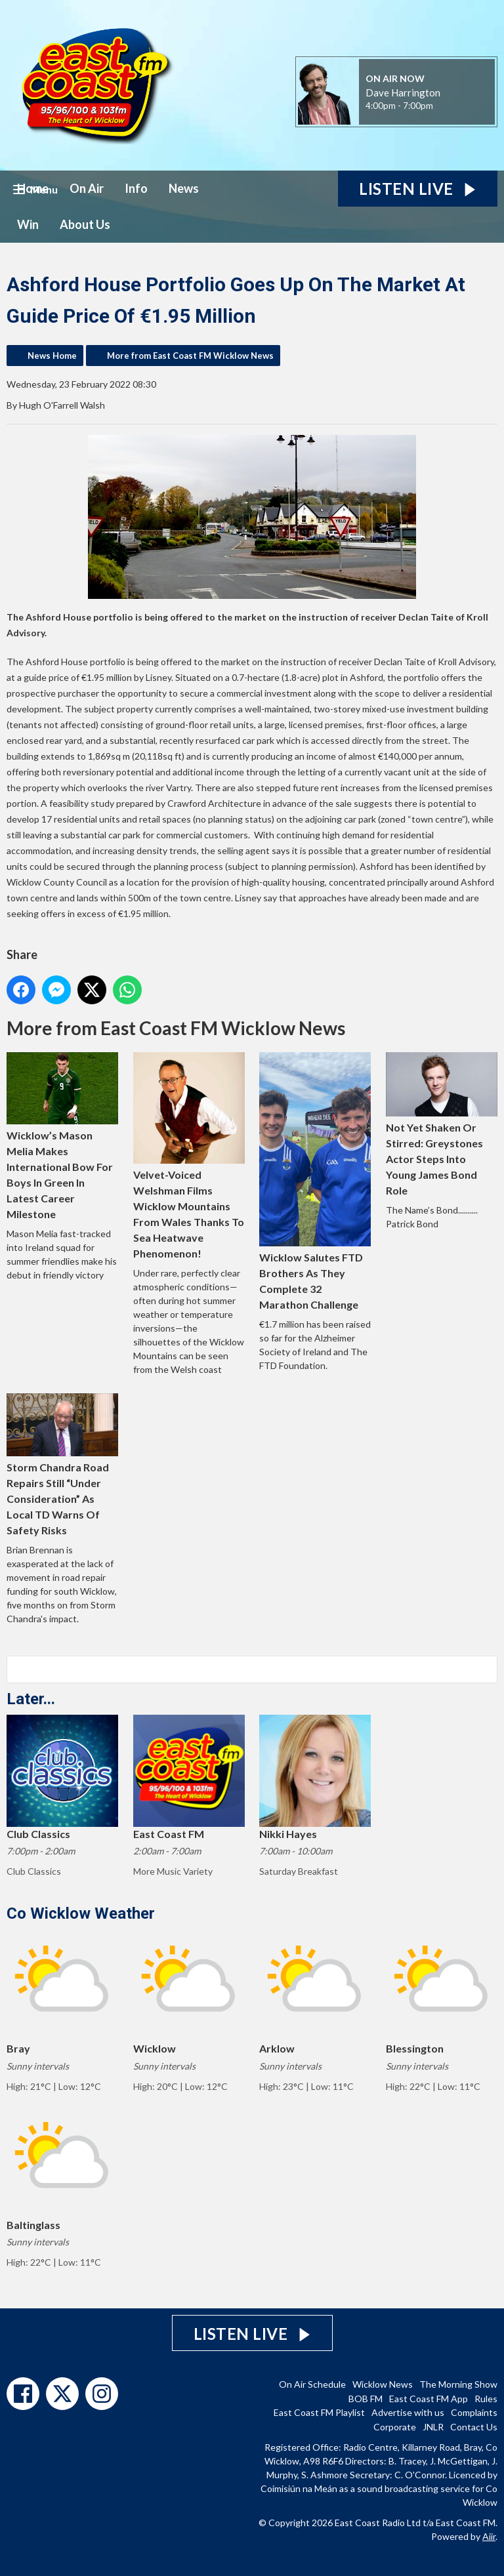 Image resolution: width=504 pixels, height=2576 pixels. Describe the element at coordinates (189, 1155) in the screenshot. I see `Velvet-Voiced Welshman Films Wicklow Mountains From Wales Thanks To Sea Heatwave Phenomenon!` at that location.